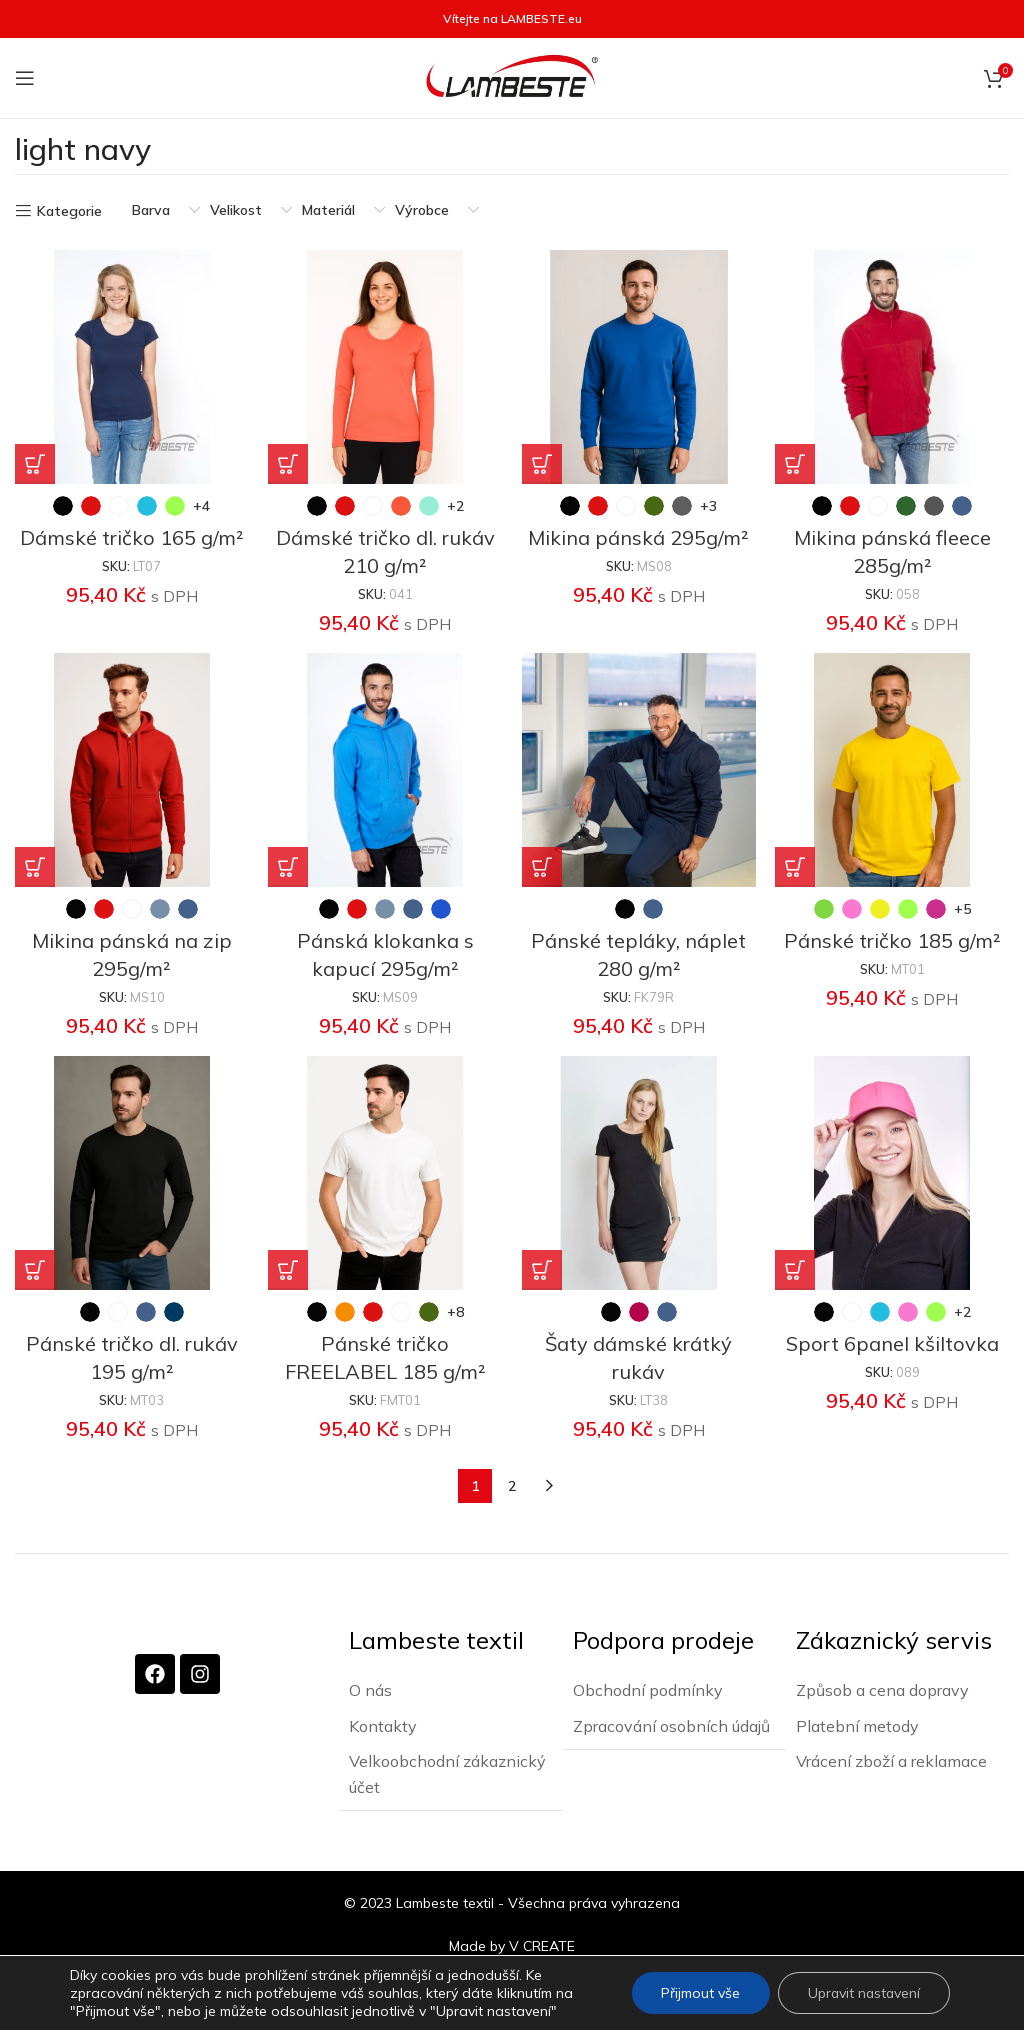 The image size is (1024, 2030). What do you see at coordinates (132, 537) in the screenshot?
I see `Dámské tričko 165 g/m²` at bounding box center [132, 537].